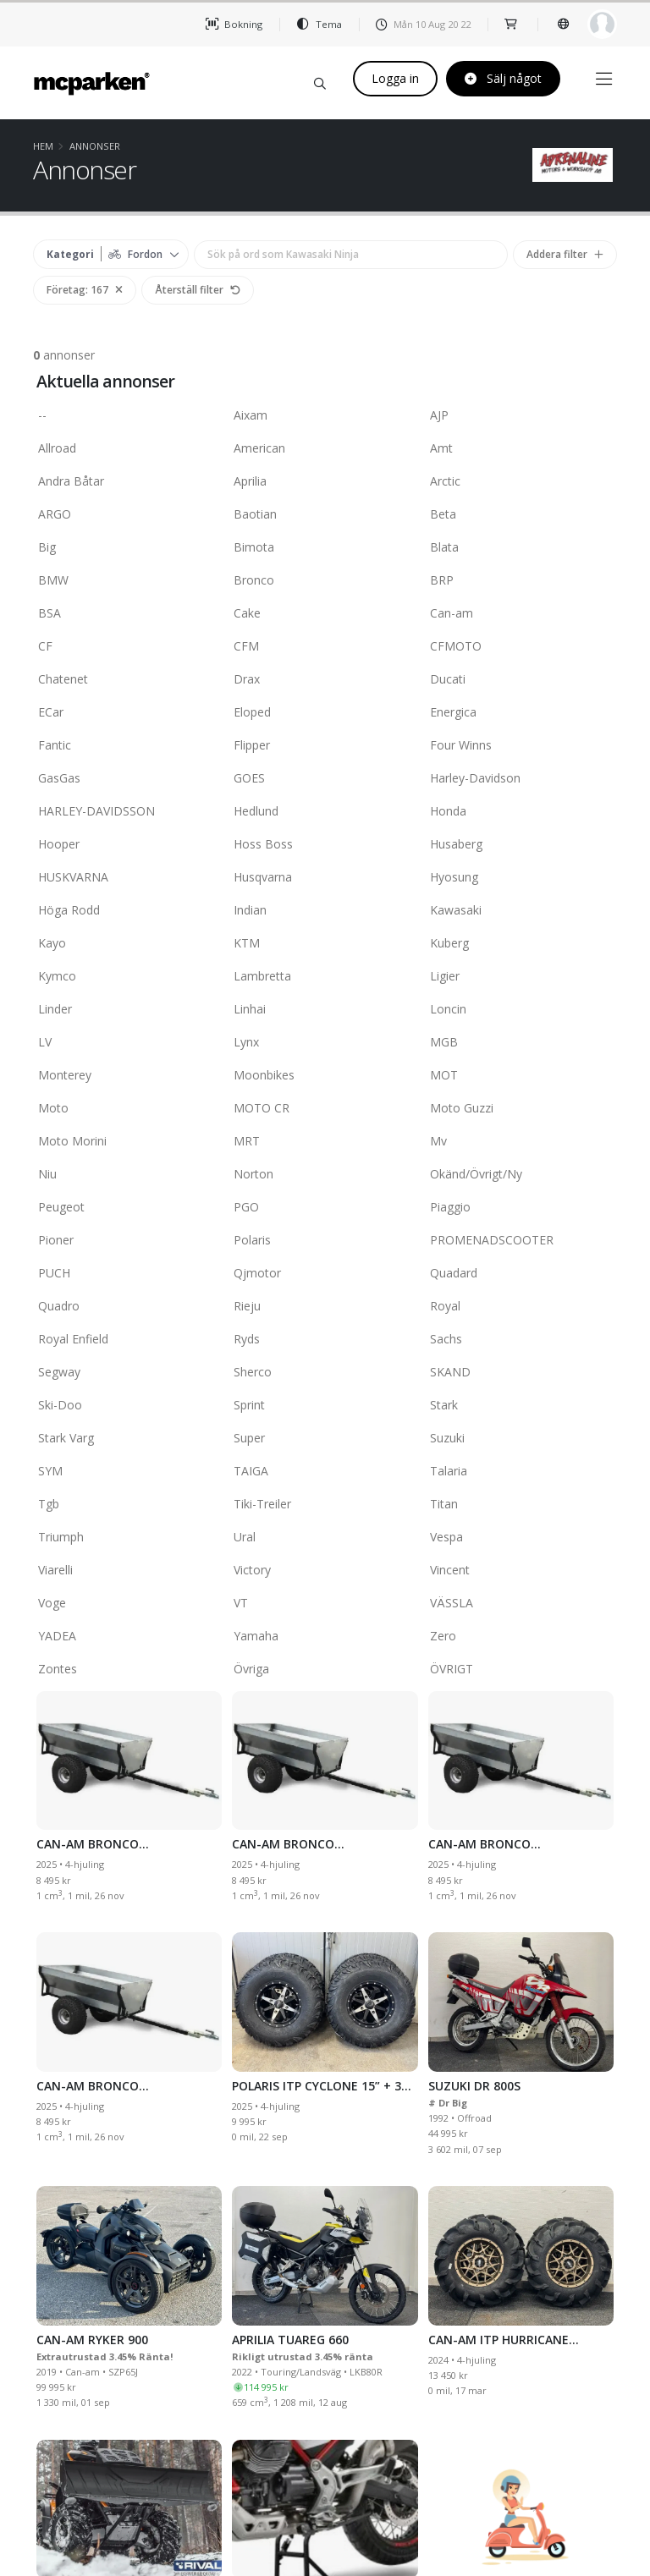  What do you see at coordinates (521, 811) in the screenshot?
I see `Honda` at bounding box center [521, 811].